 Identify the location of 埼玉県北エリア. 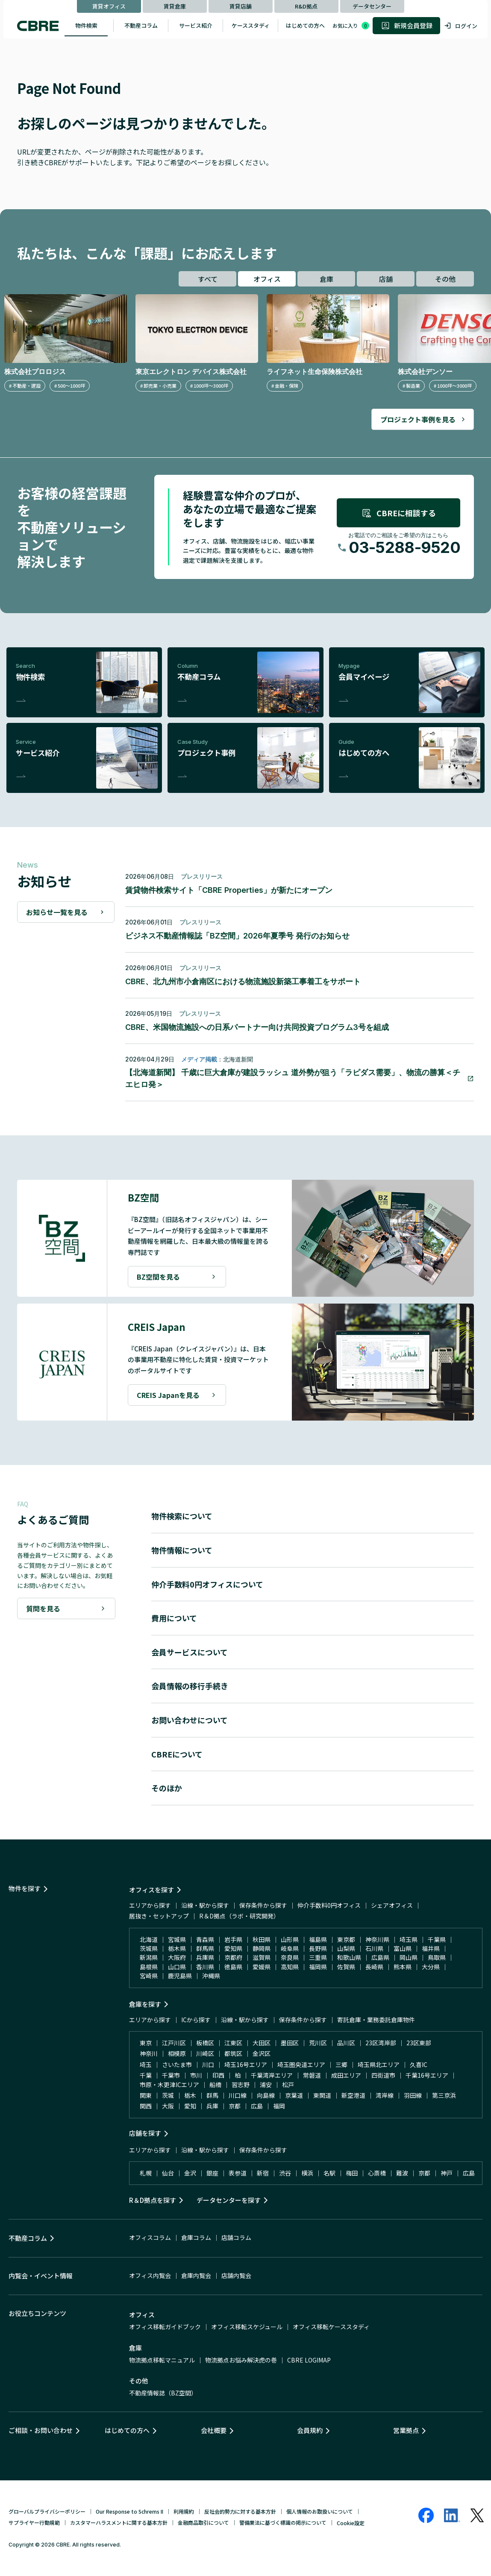
(379, 2064).